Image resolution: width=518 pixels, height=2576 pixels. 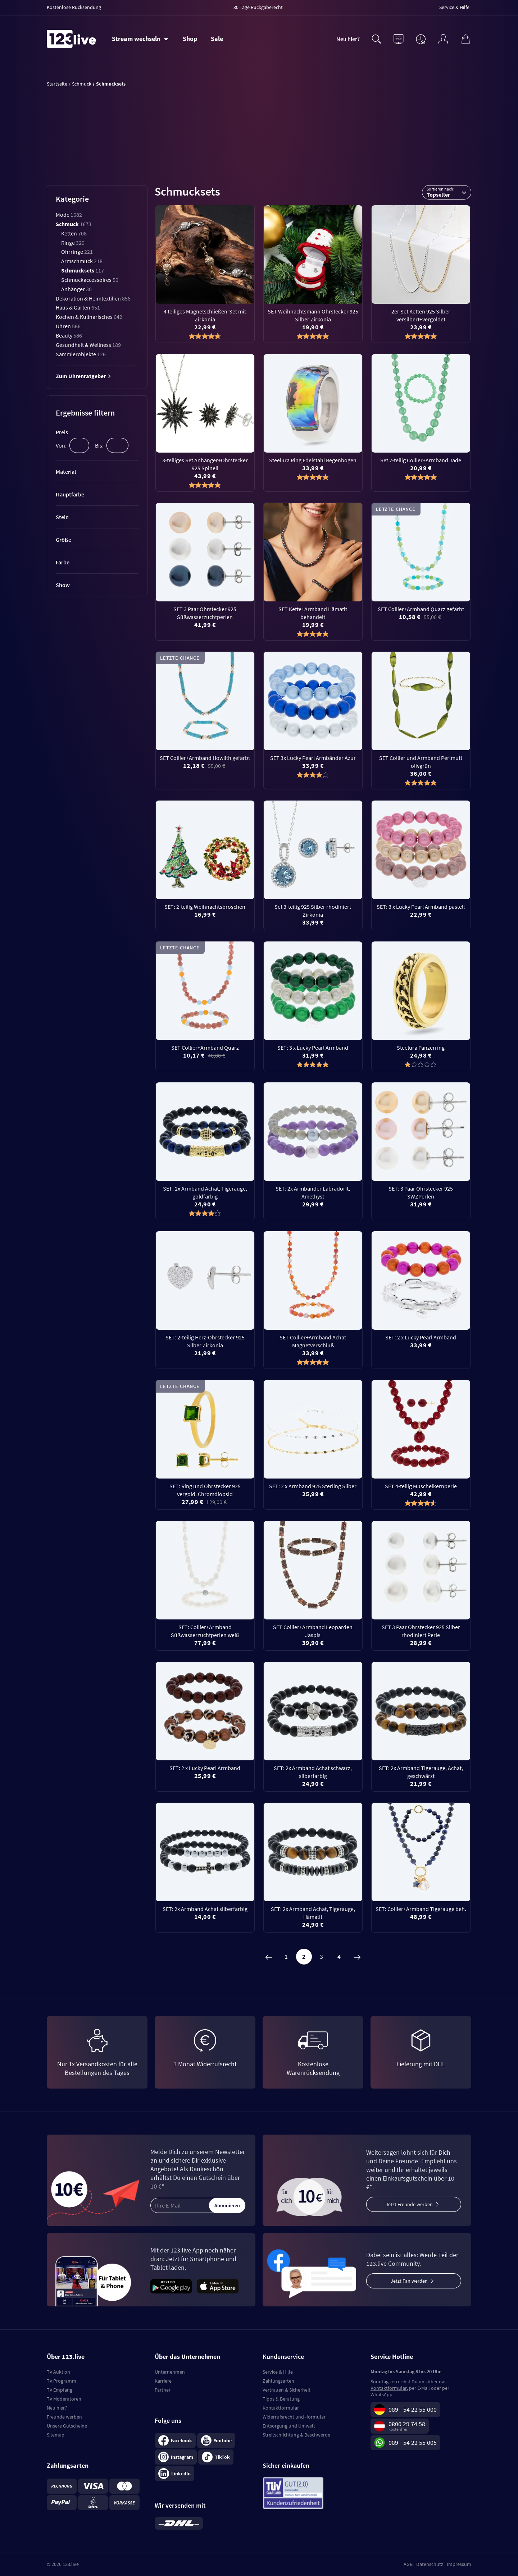 What do you see at coordinates (73, 242) in the screenshot?
I see `Ringe` at bounding box center [73, 242].